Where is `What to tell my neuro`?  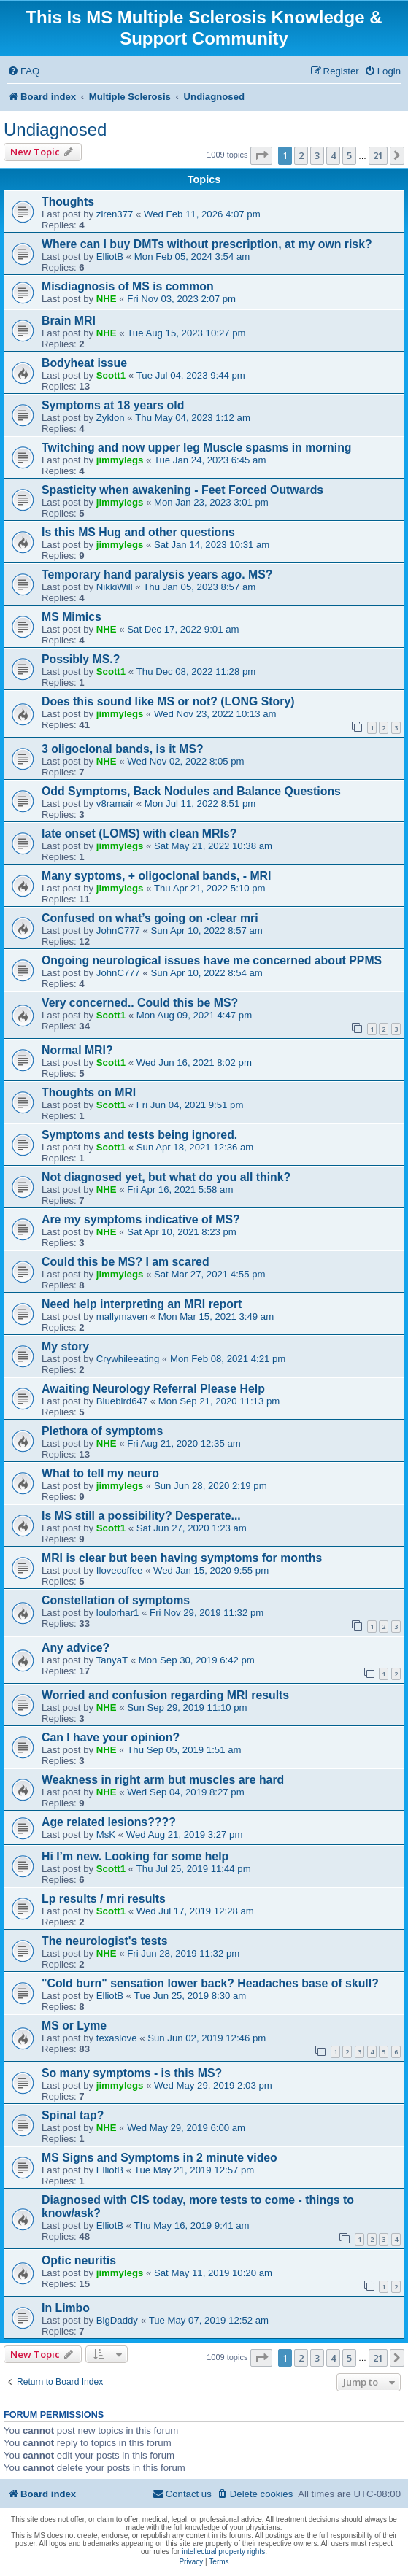 What to tell my neuro is located at coordinates (100, 1473).